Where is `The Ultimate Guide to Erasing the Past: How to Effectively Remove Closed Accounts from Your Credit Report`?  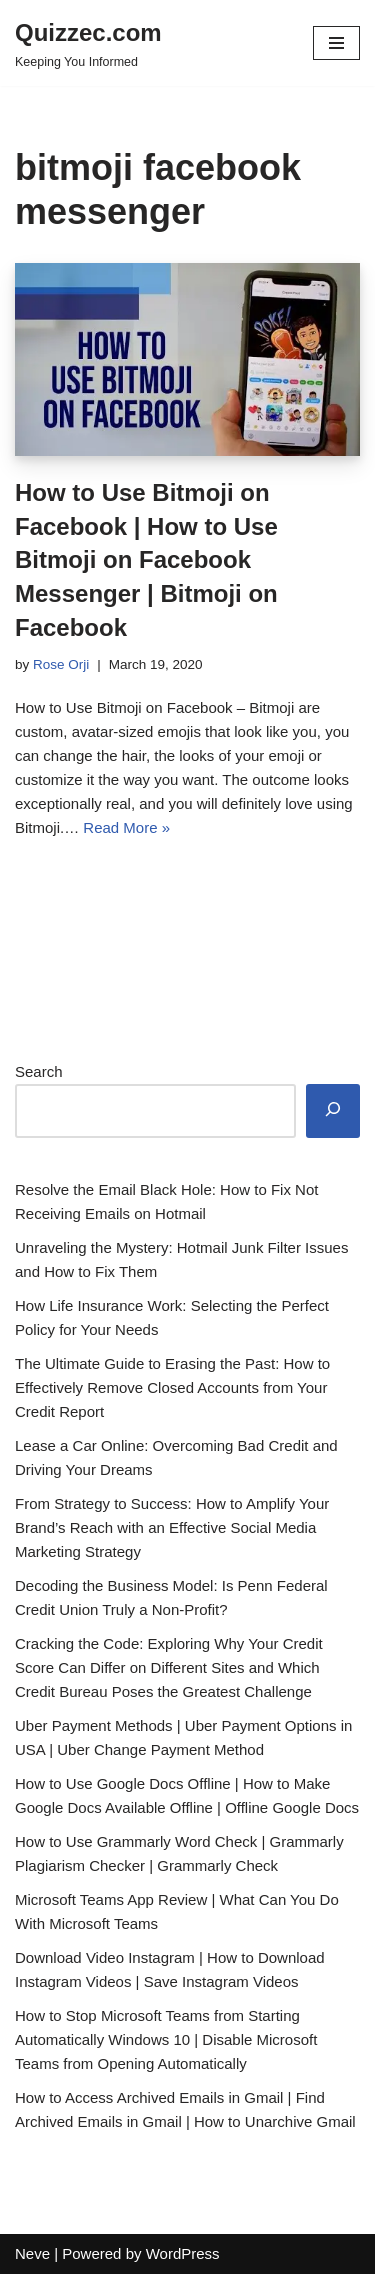 The Ultimate Guide to Erasing the Past: How to Effectively Remove Closed Accounts from Your Credit Report is located at coordinates (172, 1387).